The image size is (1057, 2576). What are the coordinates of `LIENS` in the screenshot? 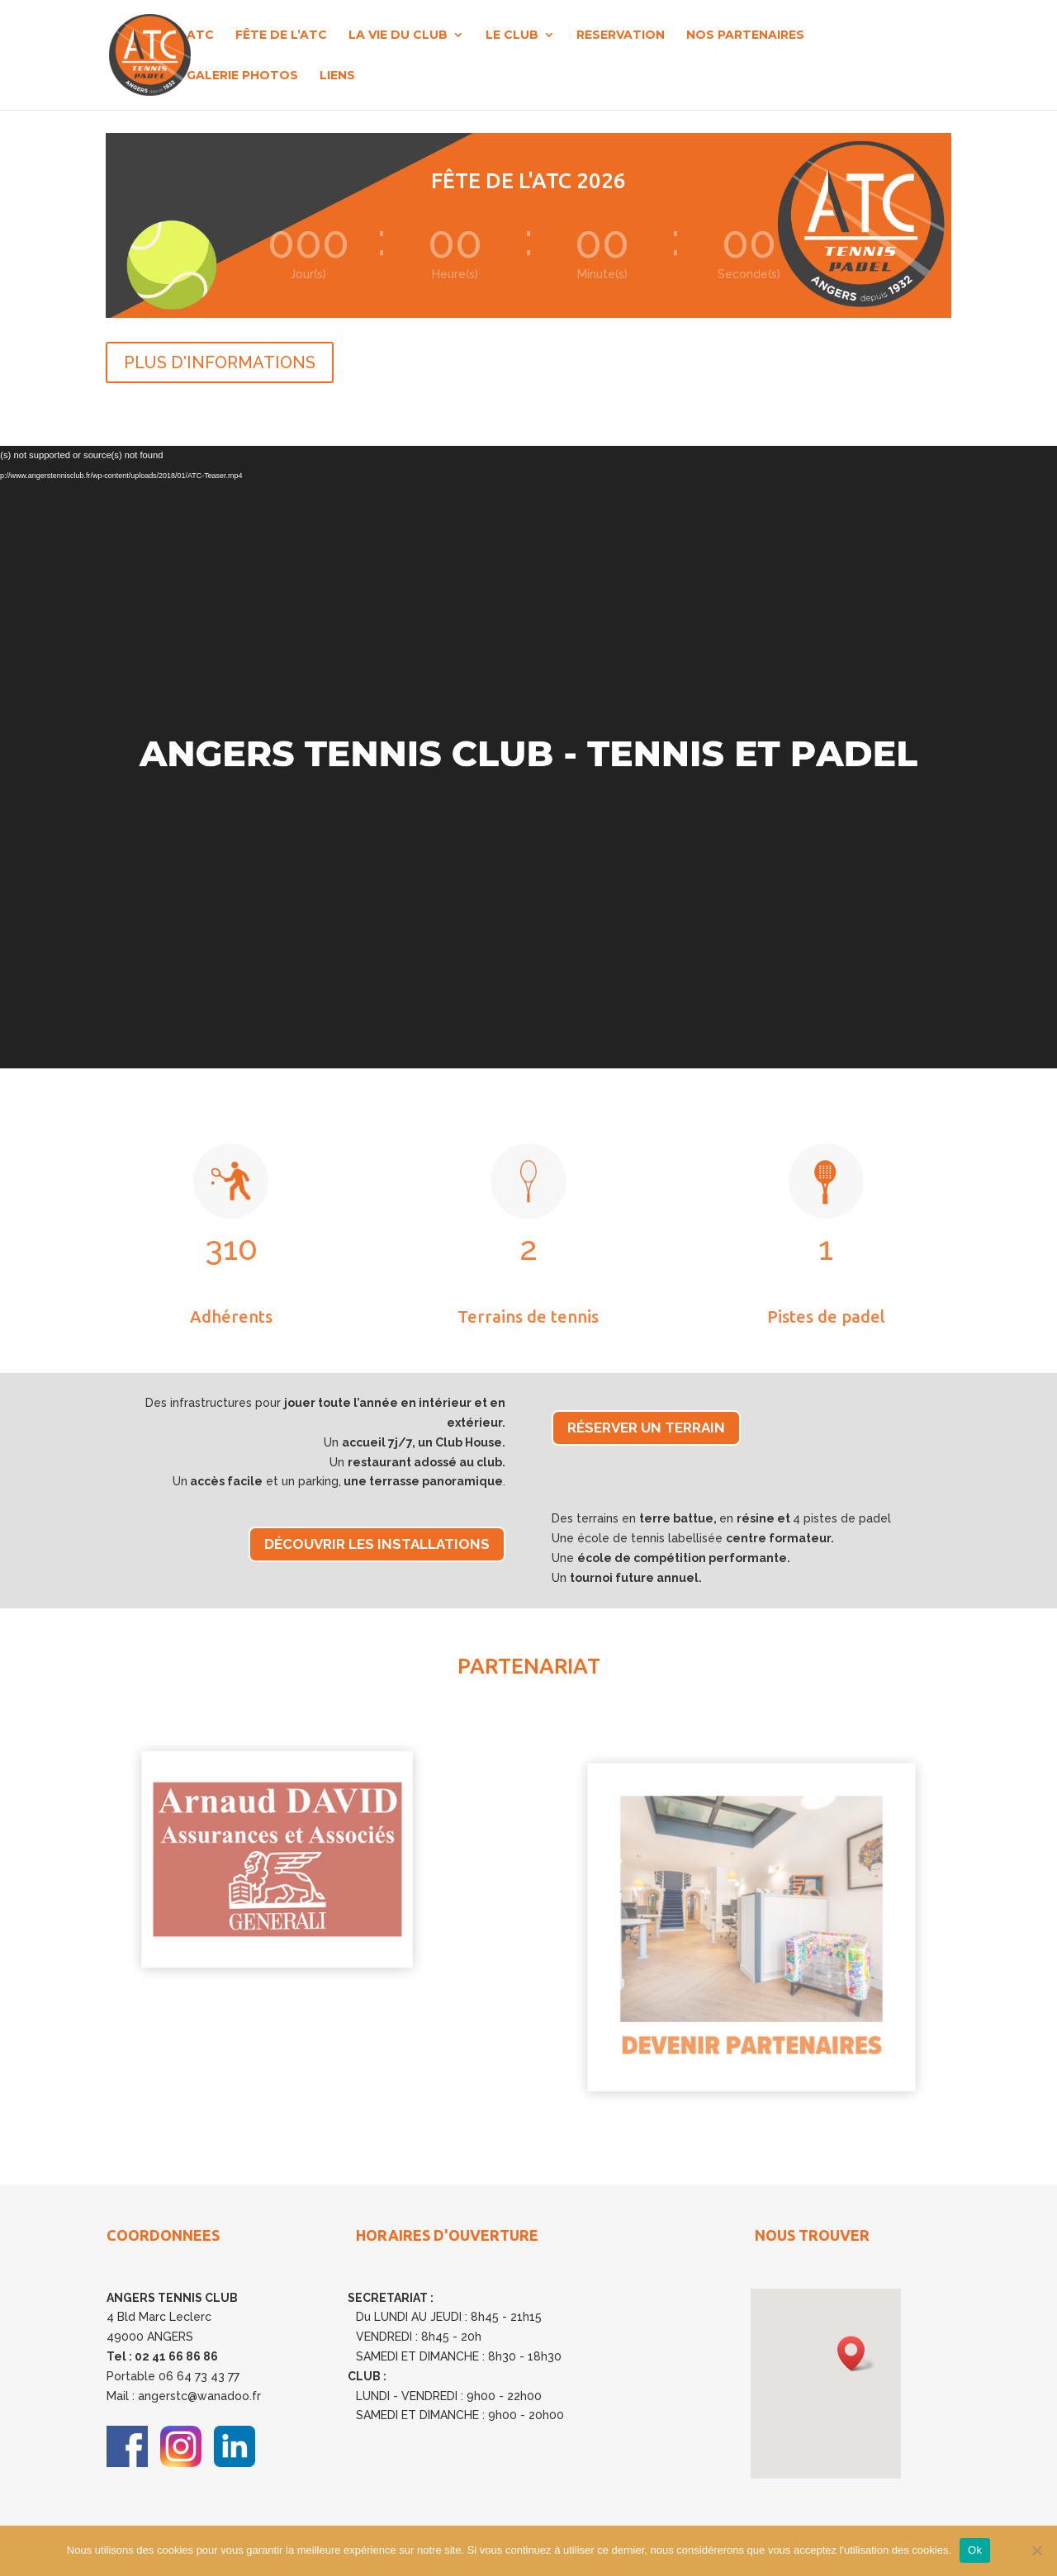 It's located at (337, 76).